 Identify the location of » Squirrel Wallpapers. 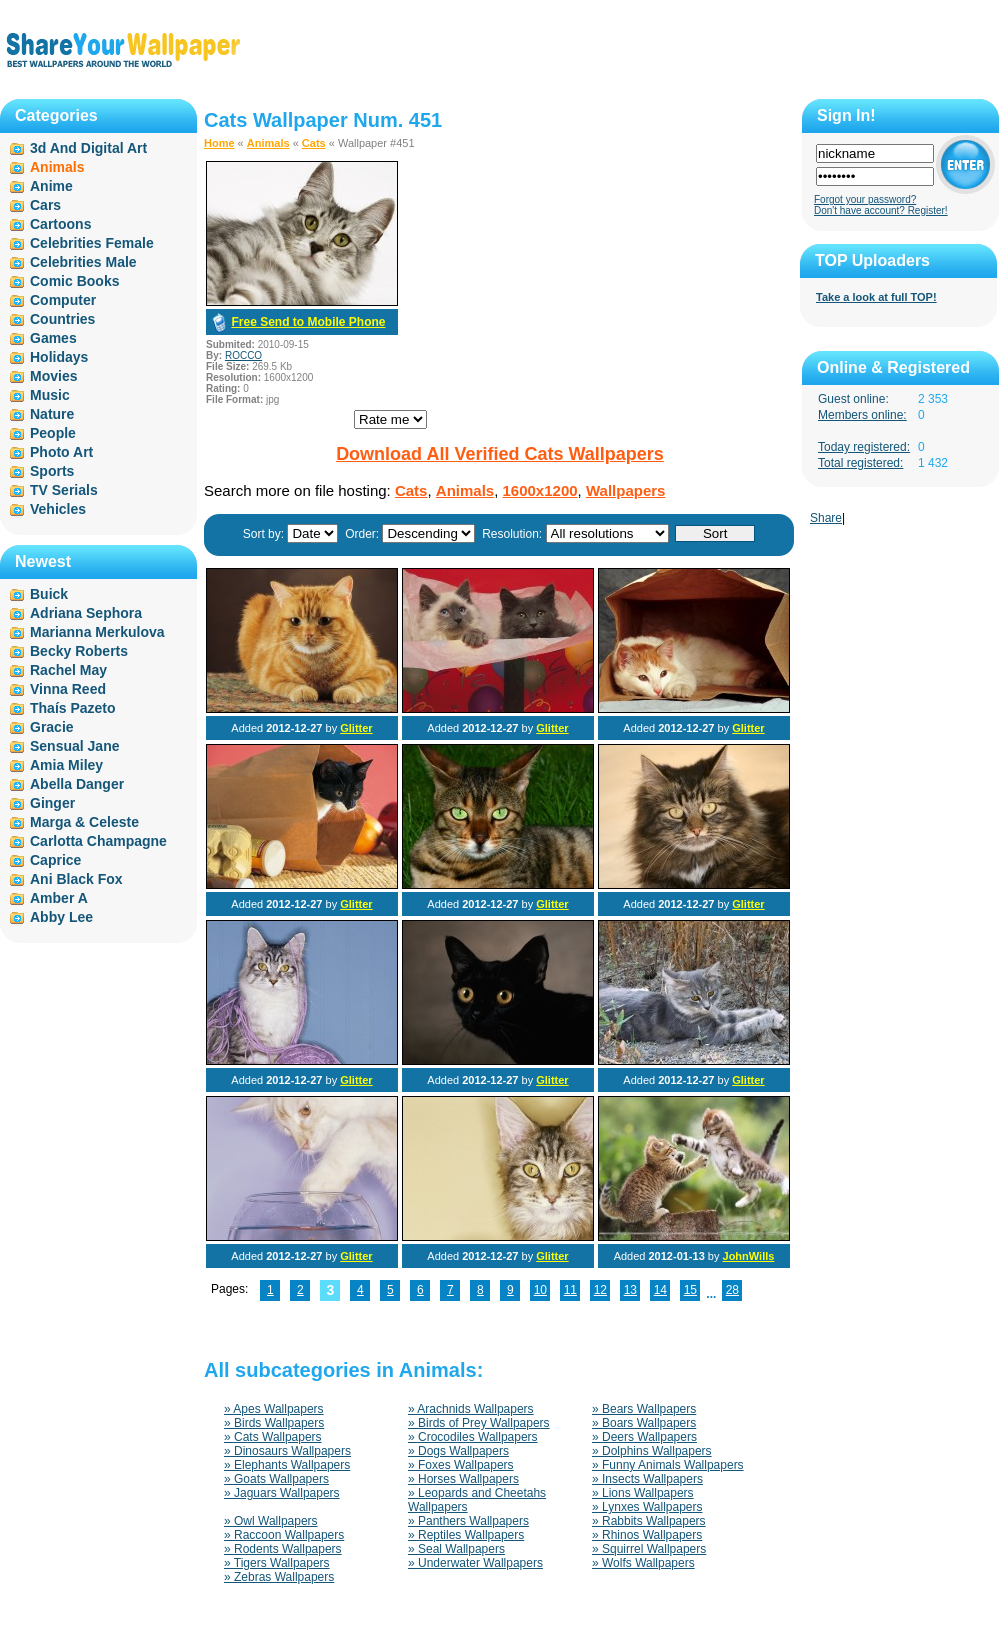
(649, 1549).